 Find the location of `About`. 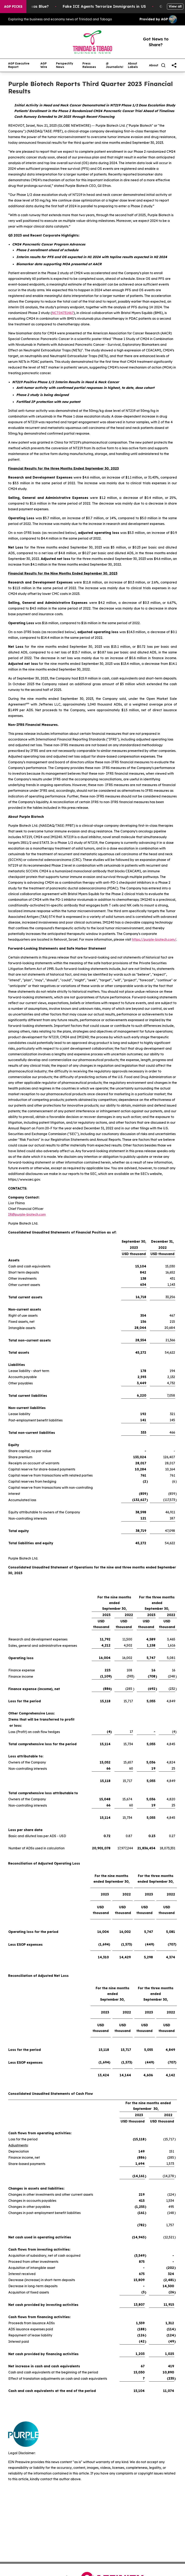

About is located at coordinates (153, 65).